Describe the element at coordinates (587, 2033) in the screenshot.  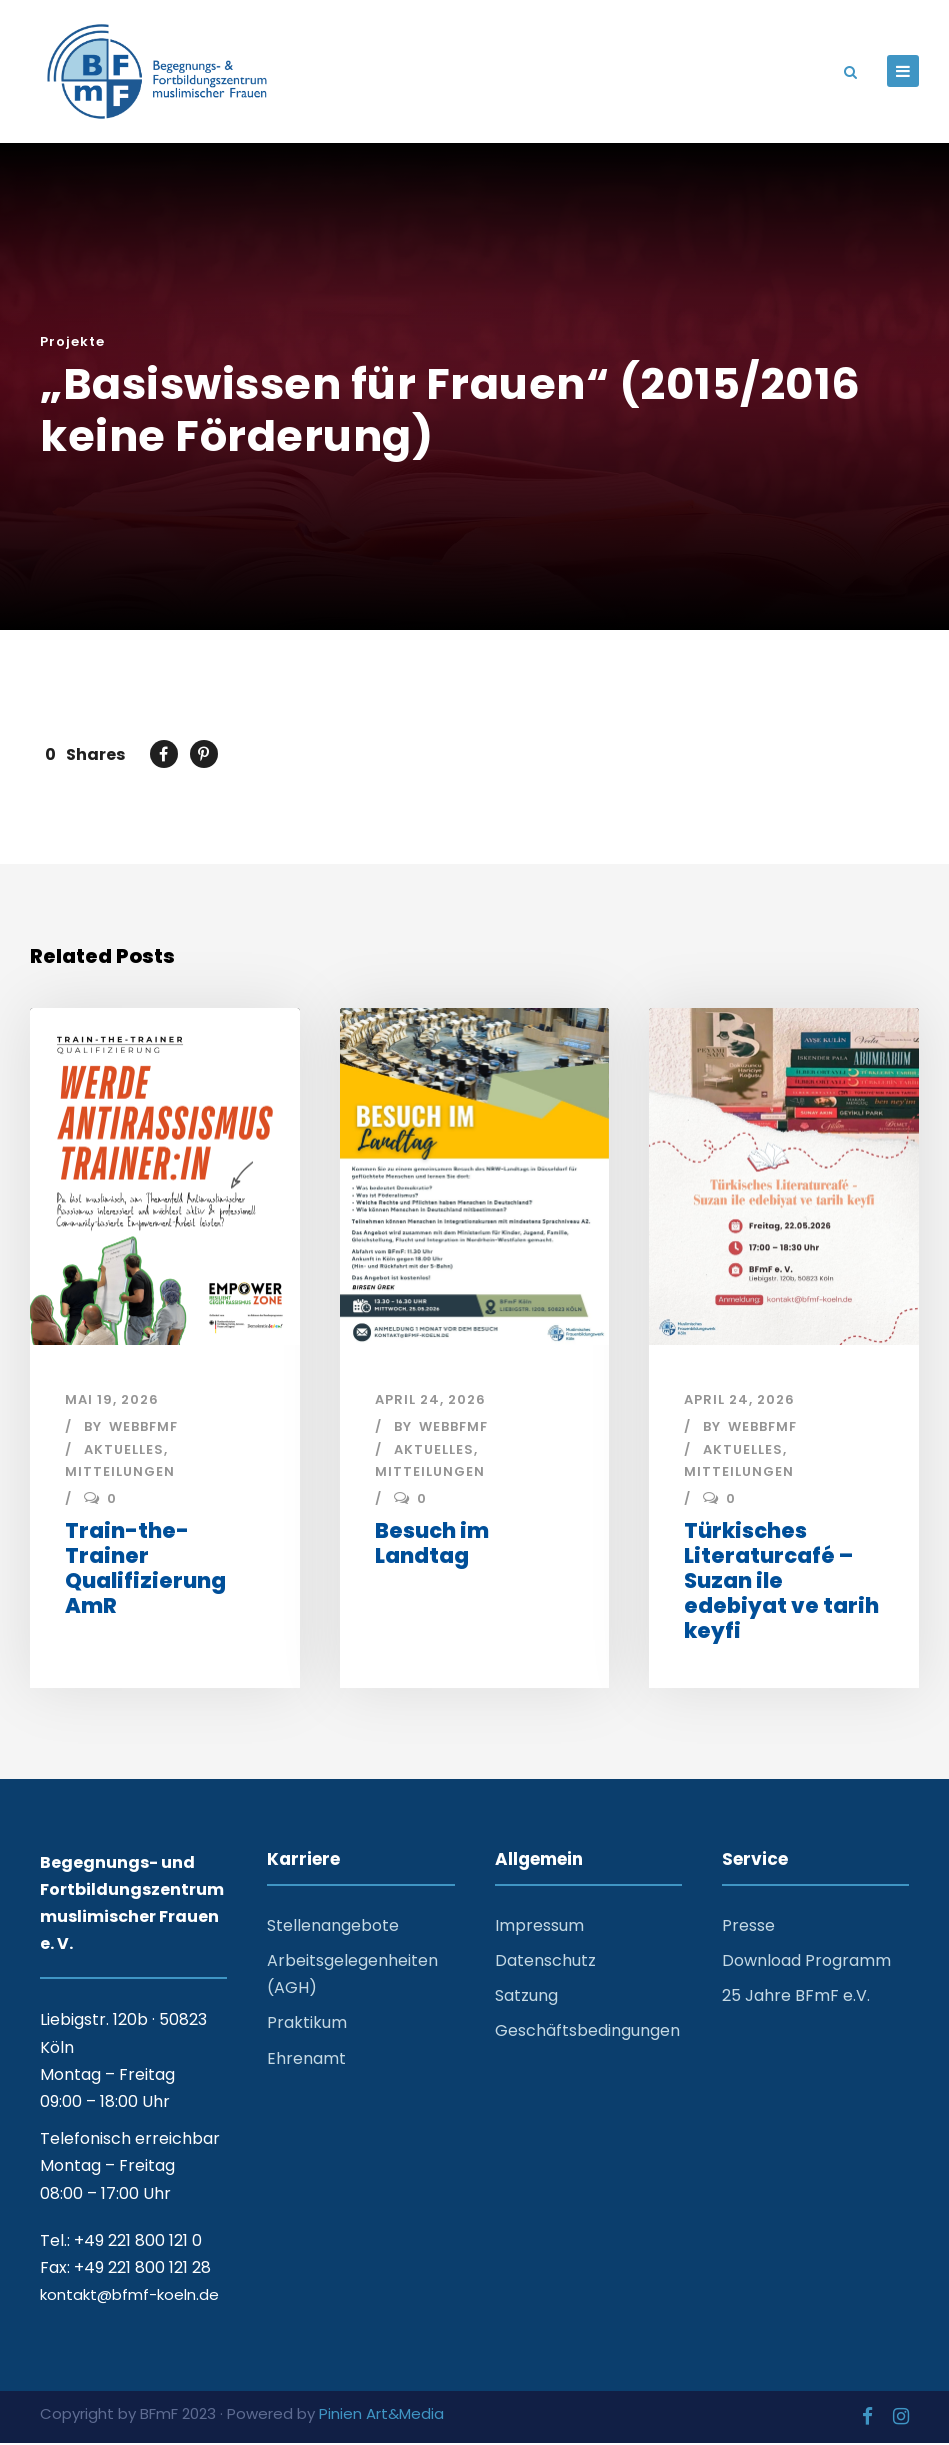
I see `Geschäftsbedingungen` at that location.